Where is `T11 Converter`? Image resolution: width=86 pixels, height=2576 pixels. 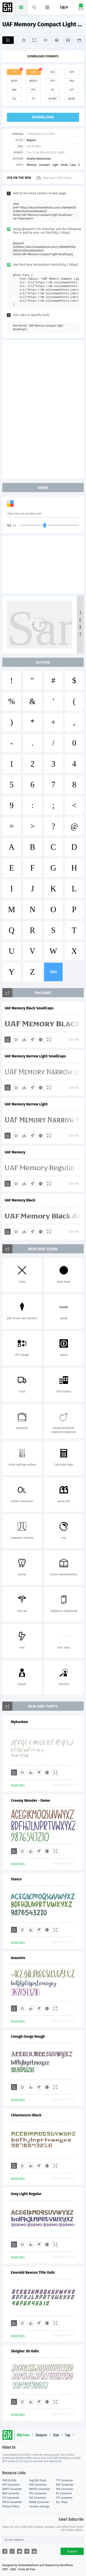
T11 Converter is located at coordinates (64, 2497).